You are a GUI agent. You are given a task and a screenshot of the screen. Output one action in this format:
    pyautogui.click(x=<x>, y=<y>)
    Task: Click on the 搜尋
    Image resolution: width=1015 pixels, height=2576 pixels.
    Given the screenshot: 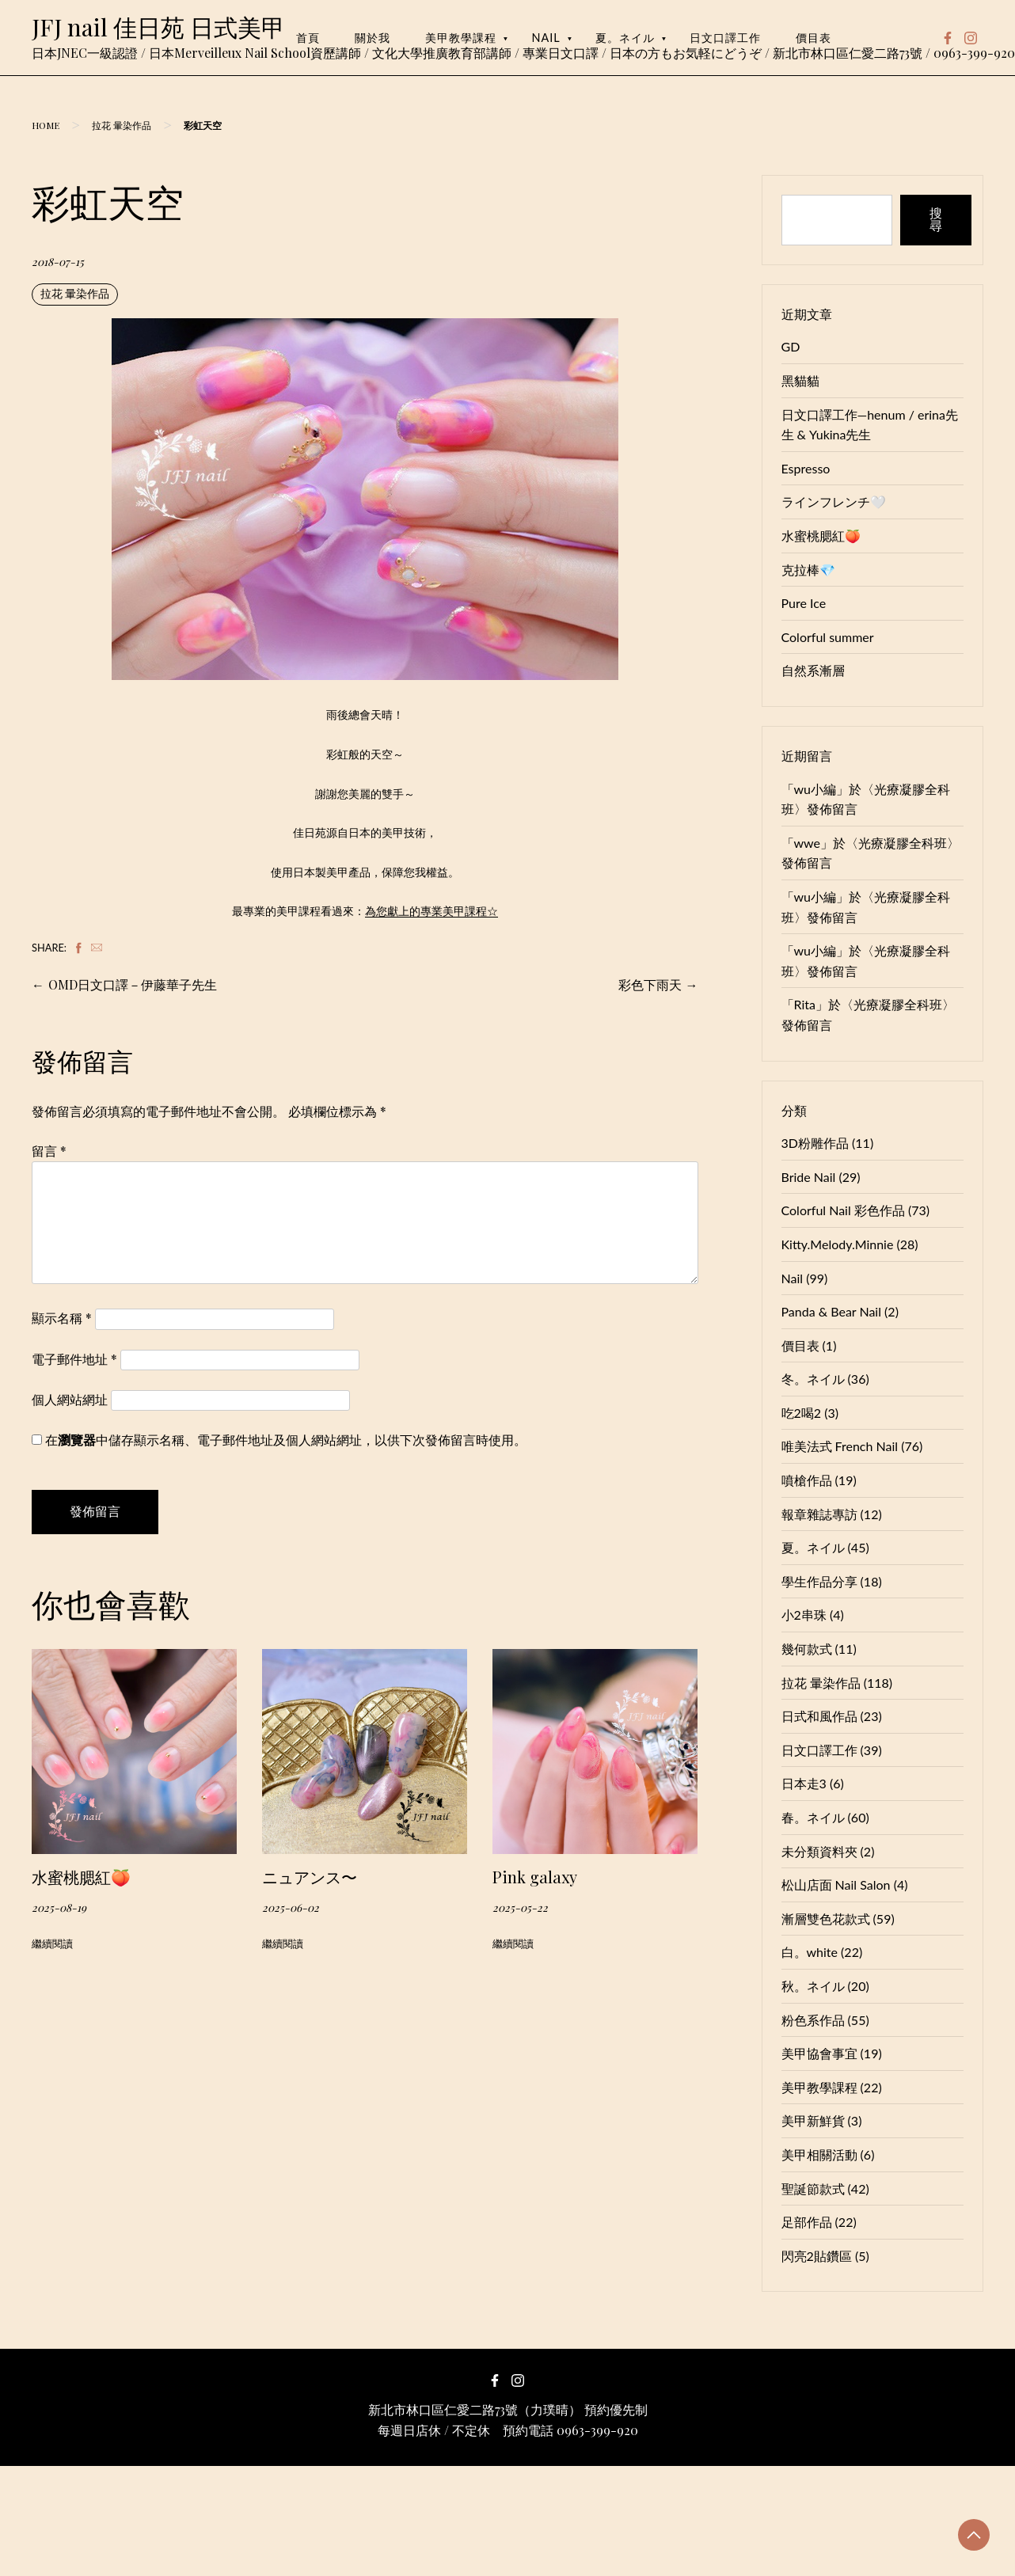 What is the action you would take?
    pyautogui.click(x=935, y=220)
    